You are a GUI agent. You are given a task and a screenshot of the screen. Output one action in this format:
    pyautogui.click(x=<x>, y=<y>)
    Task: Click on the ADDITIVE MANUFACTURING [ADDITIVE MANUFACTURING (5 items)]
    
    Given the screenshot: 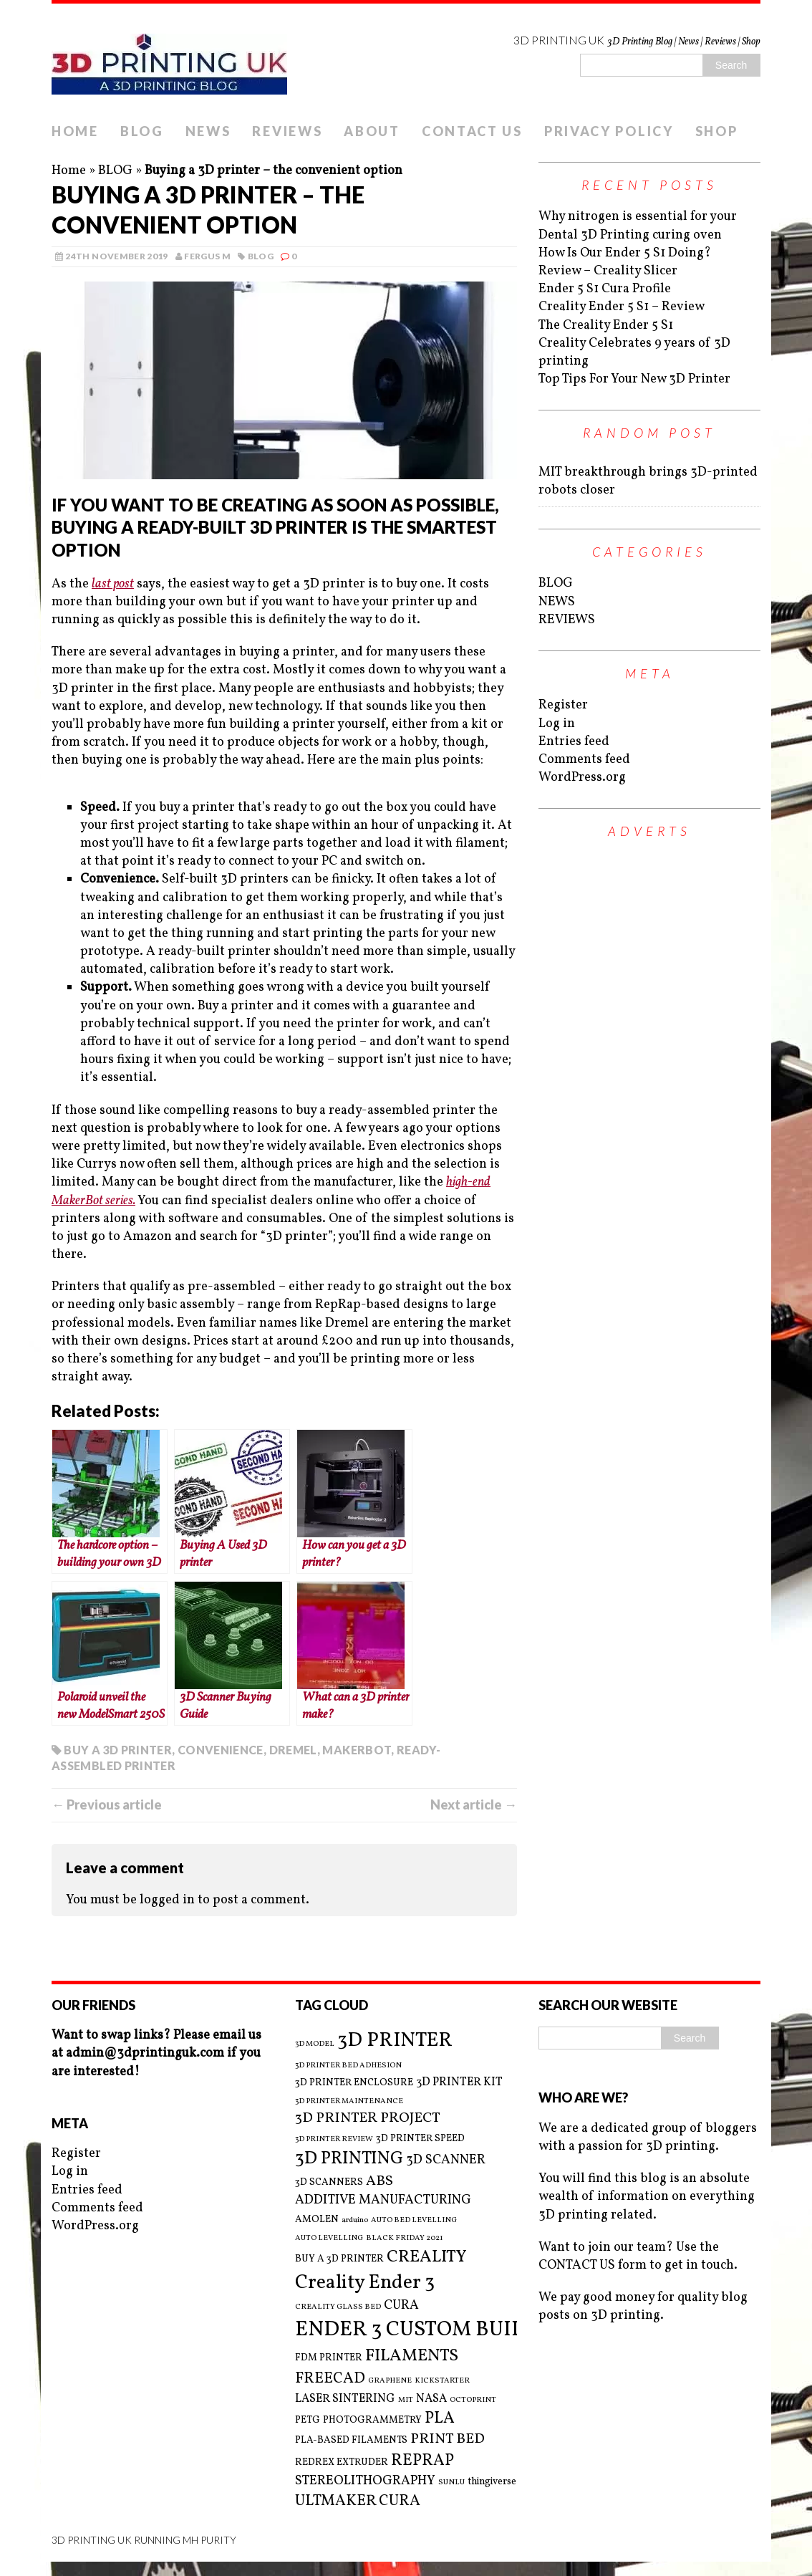 What is the action you would take?
    pyautogui.click(x=383, y=2200)
    